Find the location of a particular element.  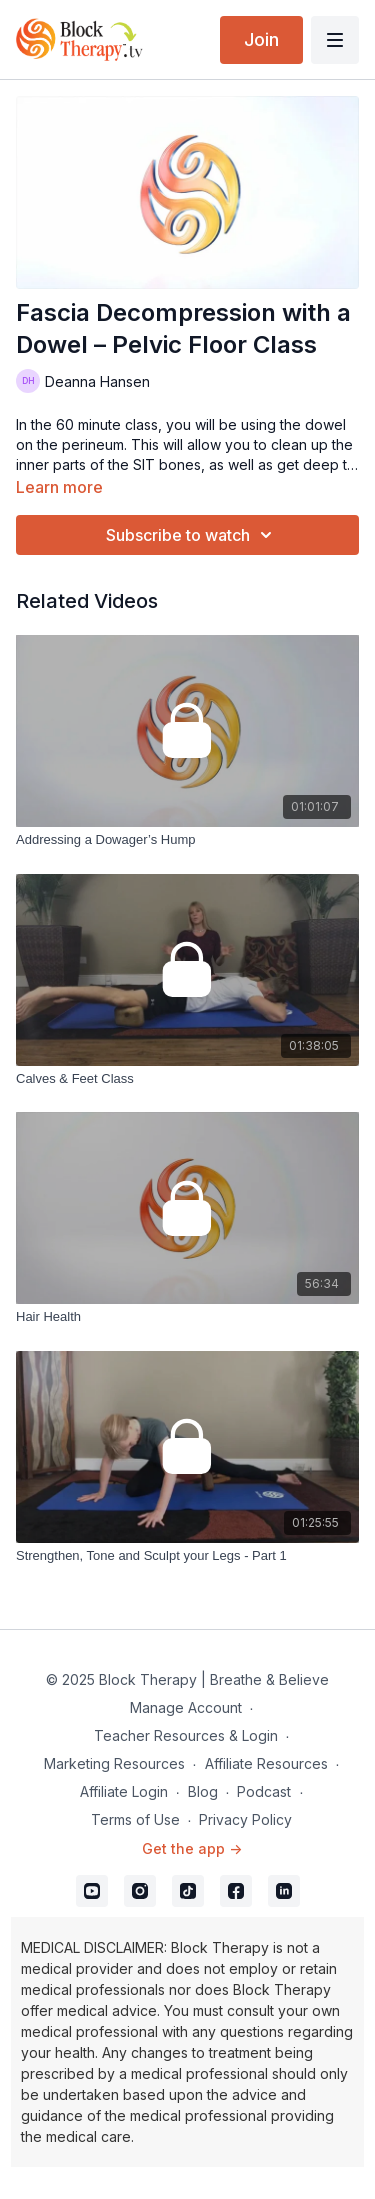

Terms of Use is located at coordinates (135, 1819).